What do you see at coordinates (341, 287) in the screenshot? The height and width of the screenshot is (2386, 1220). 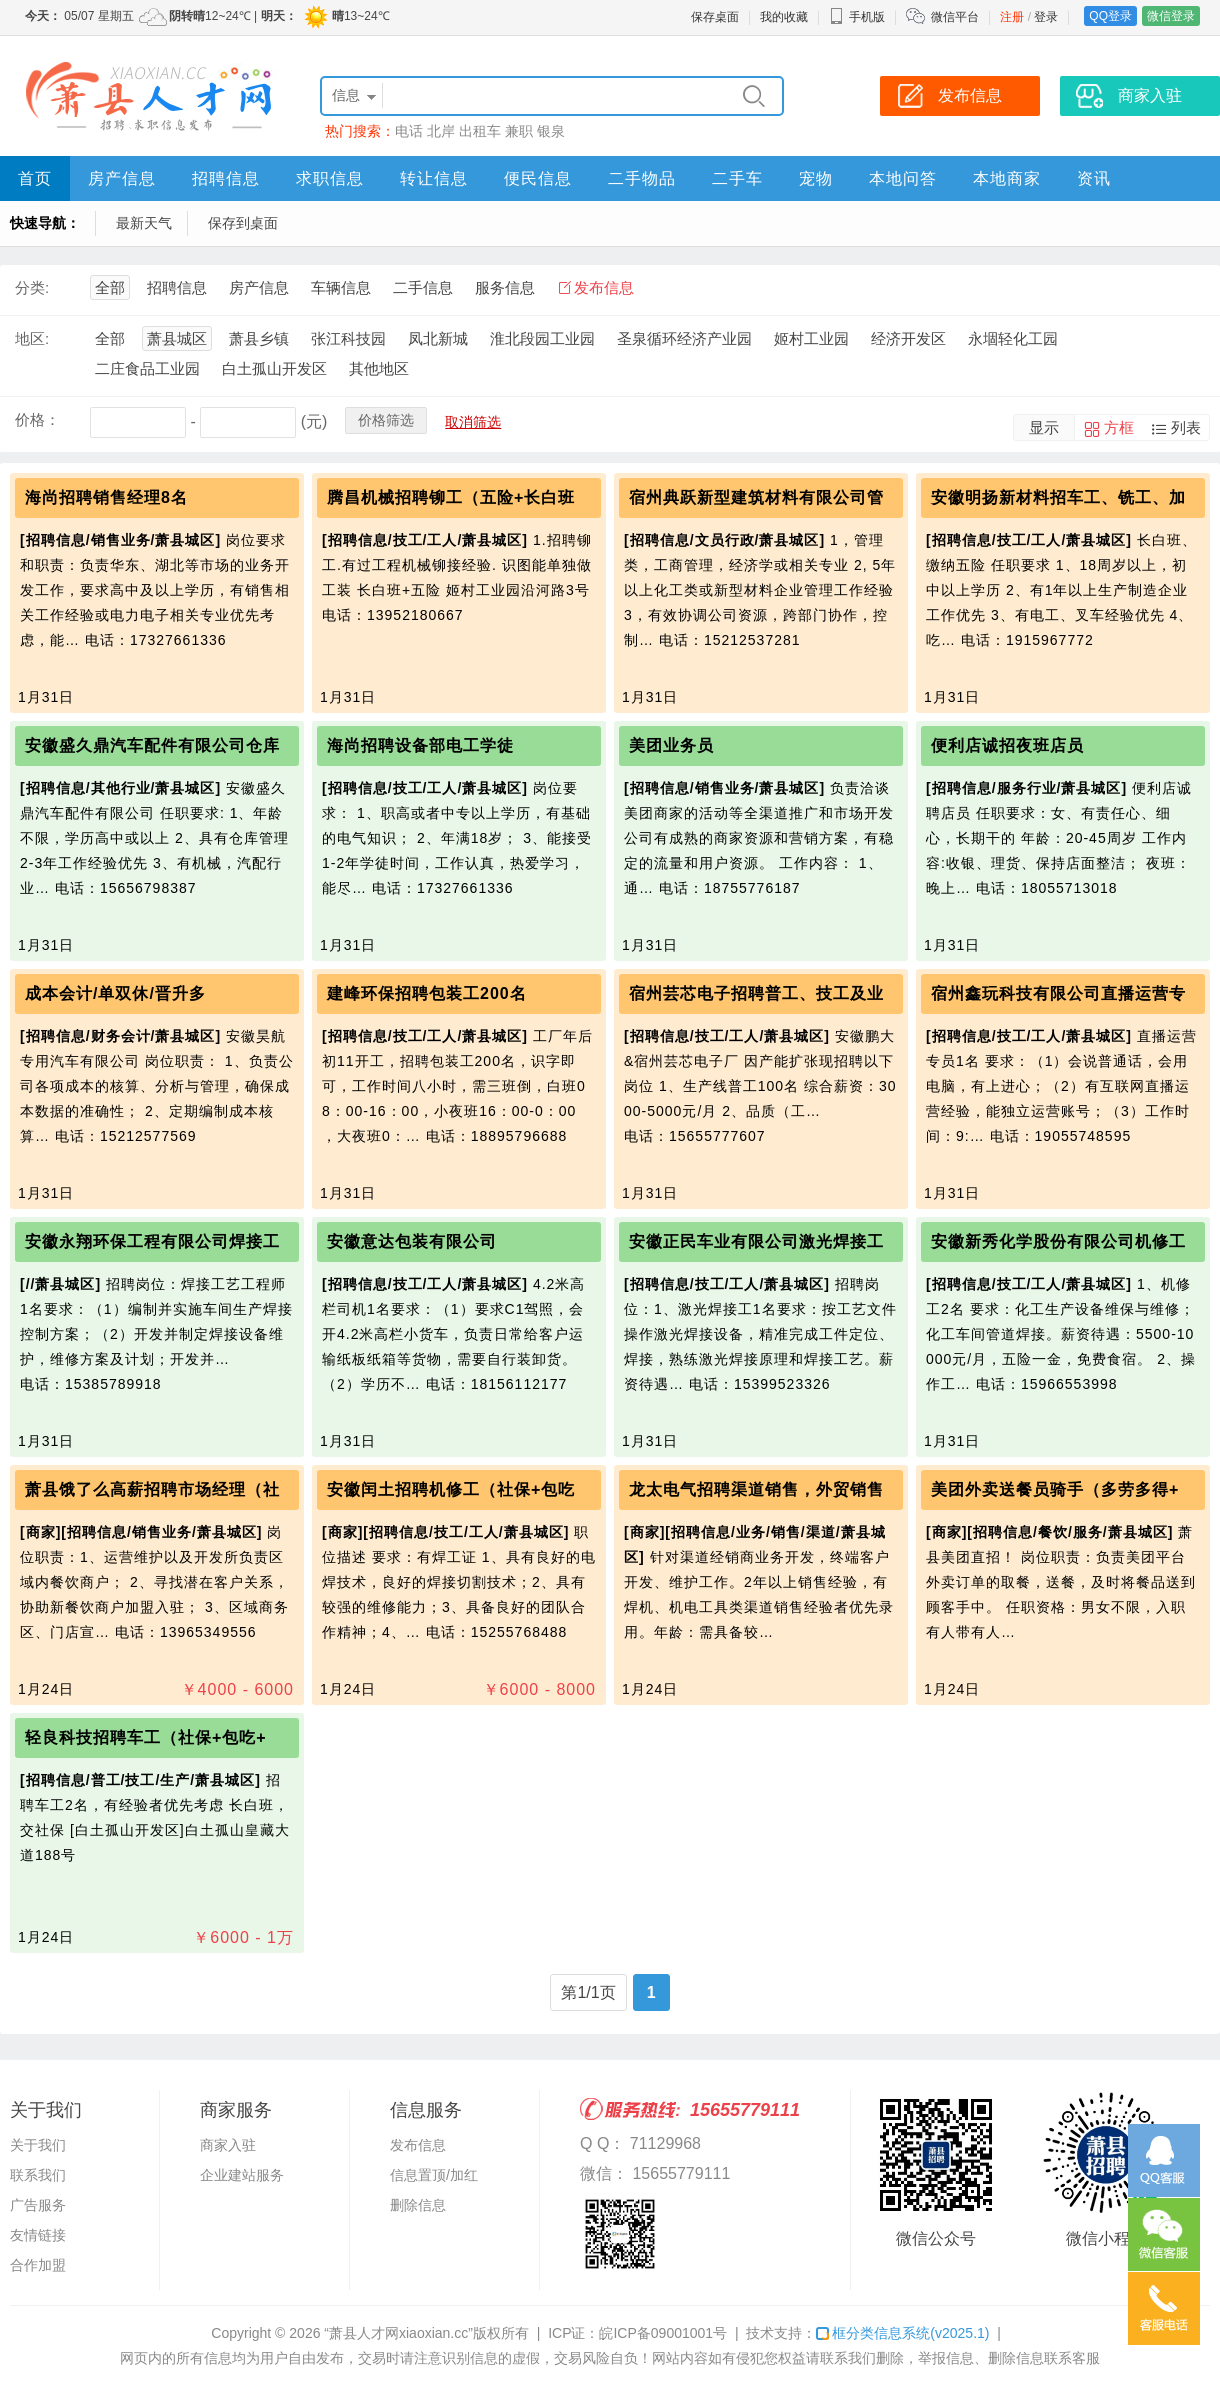 I see `车辆信息` at bounding box center [341, 287].